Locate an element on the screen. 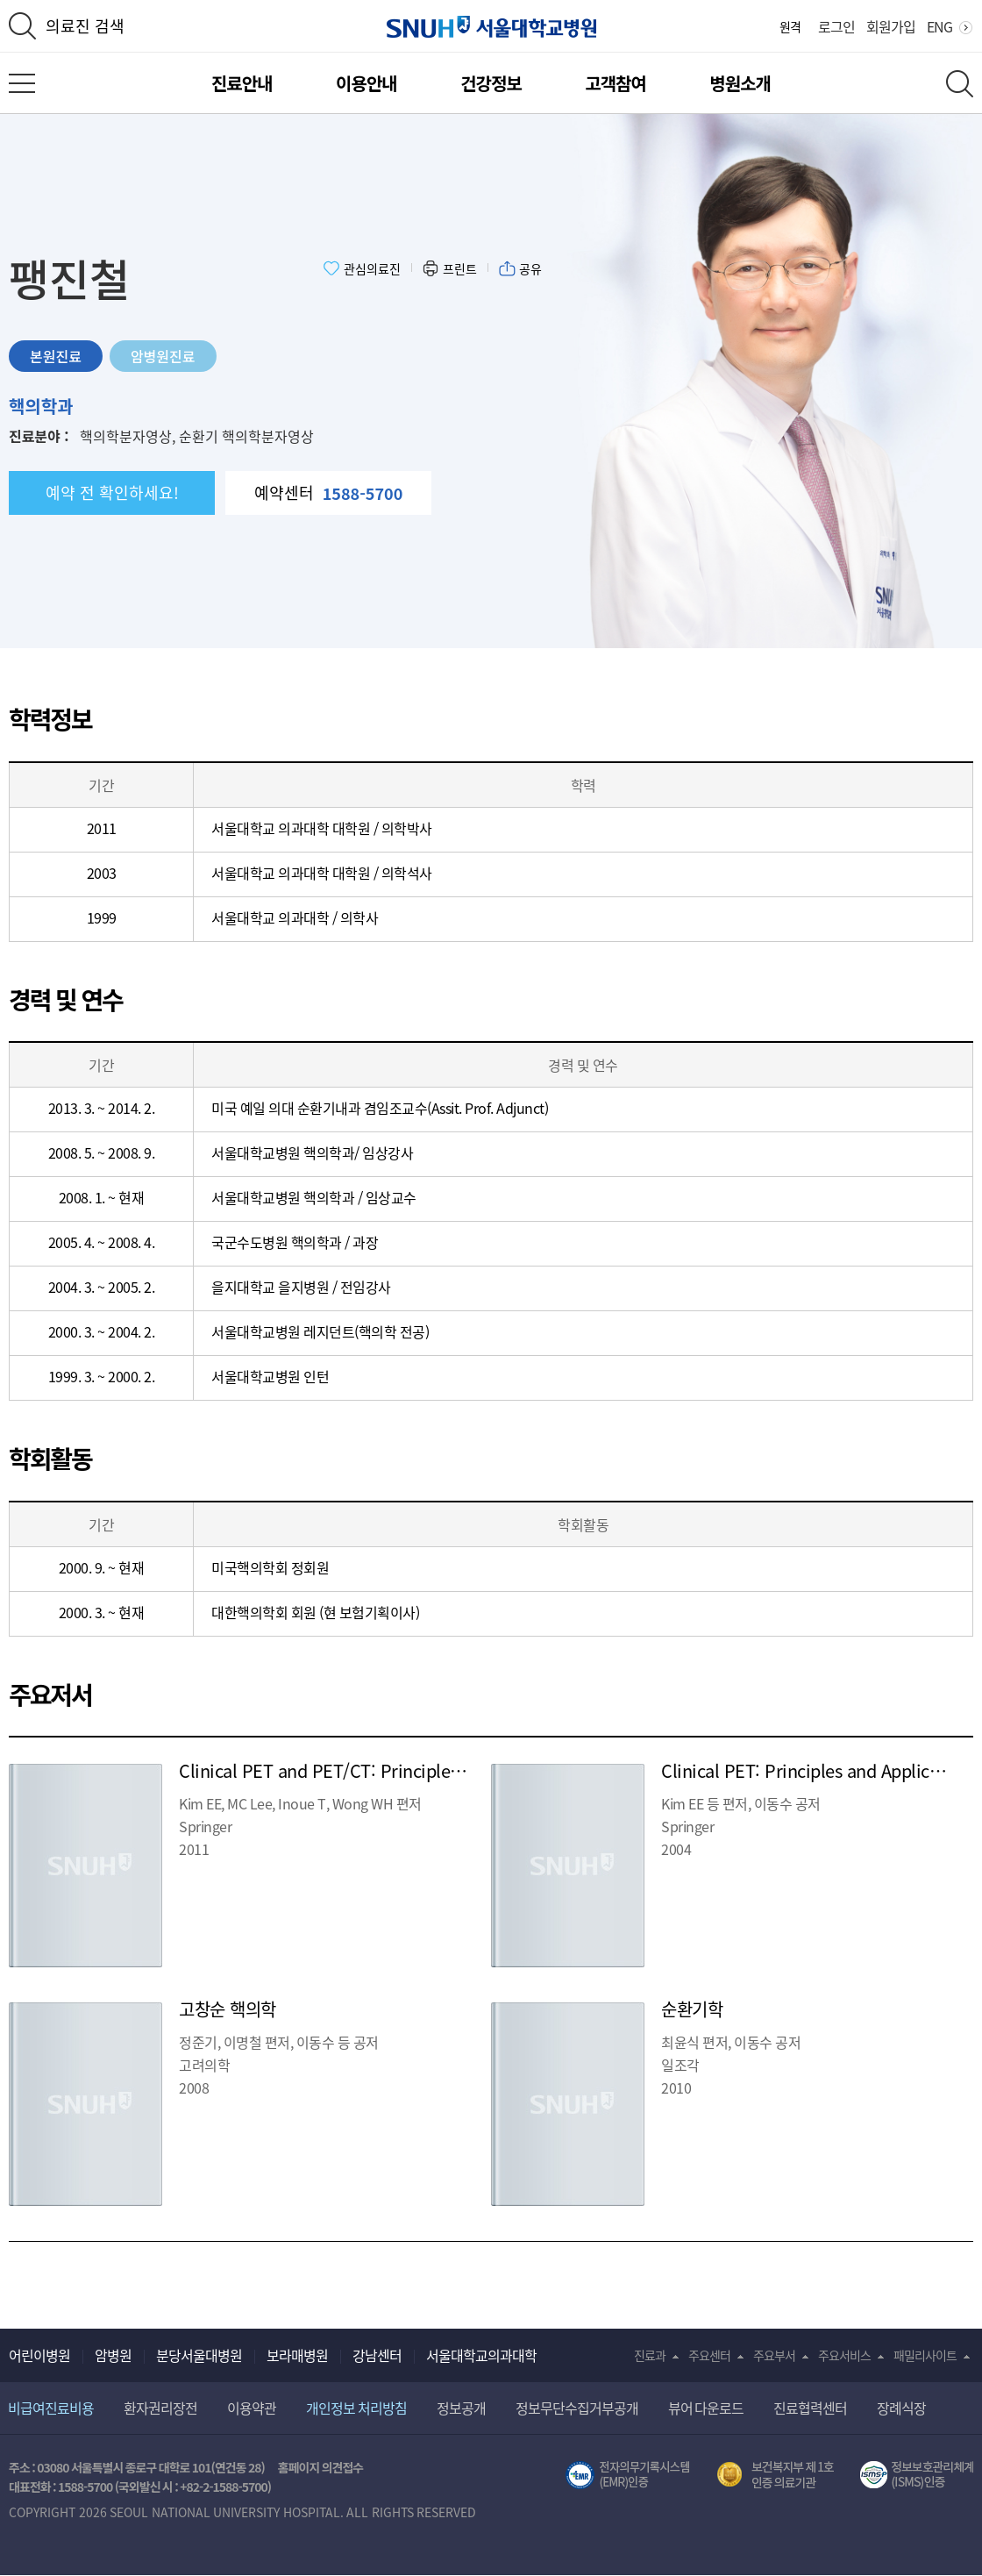 The height and width of the screenshot is (2576, 982). 1588-5700 is located at coordinates (85, 2486).